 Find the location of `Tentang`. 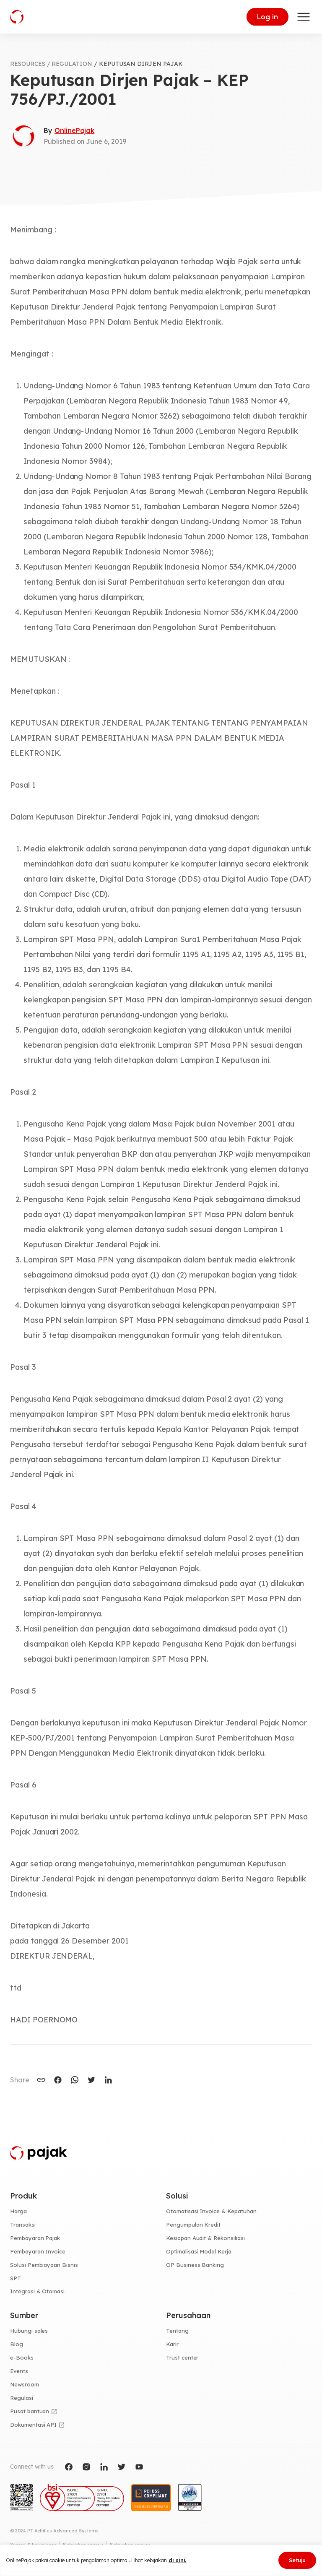

Tentang is located at coordinates (177, 2330).